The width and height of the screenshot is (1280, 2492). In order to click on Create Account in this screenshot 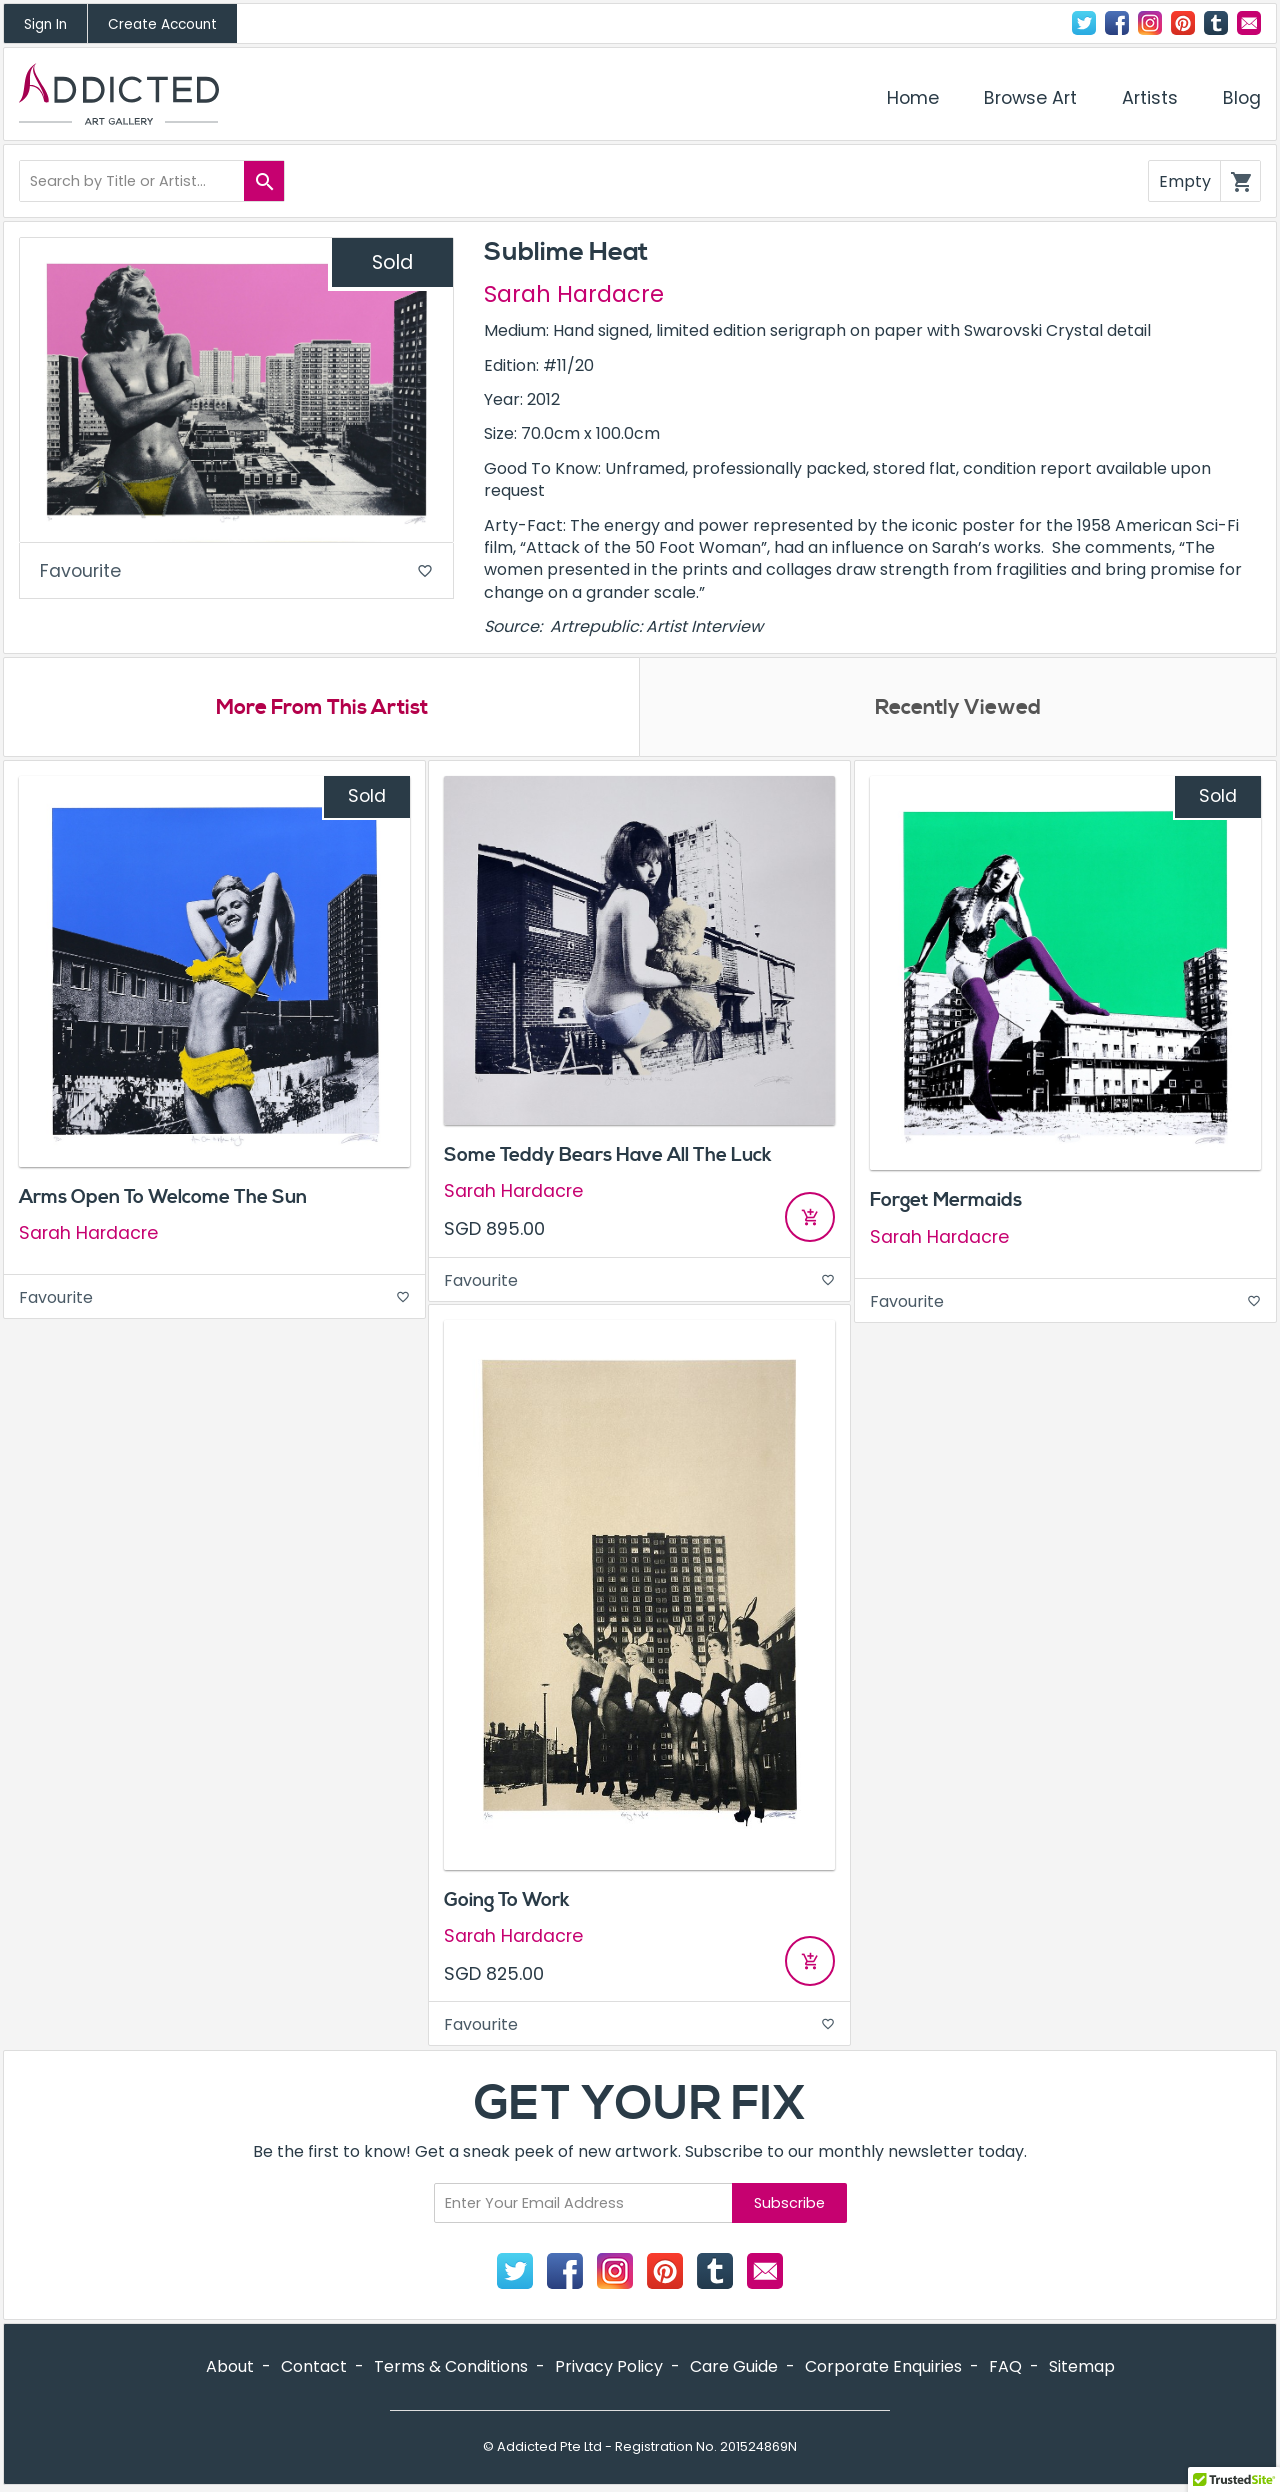, I will do `click(162, 24)`.